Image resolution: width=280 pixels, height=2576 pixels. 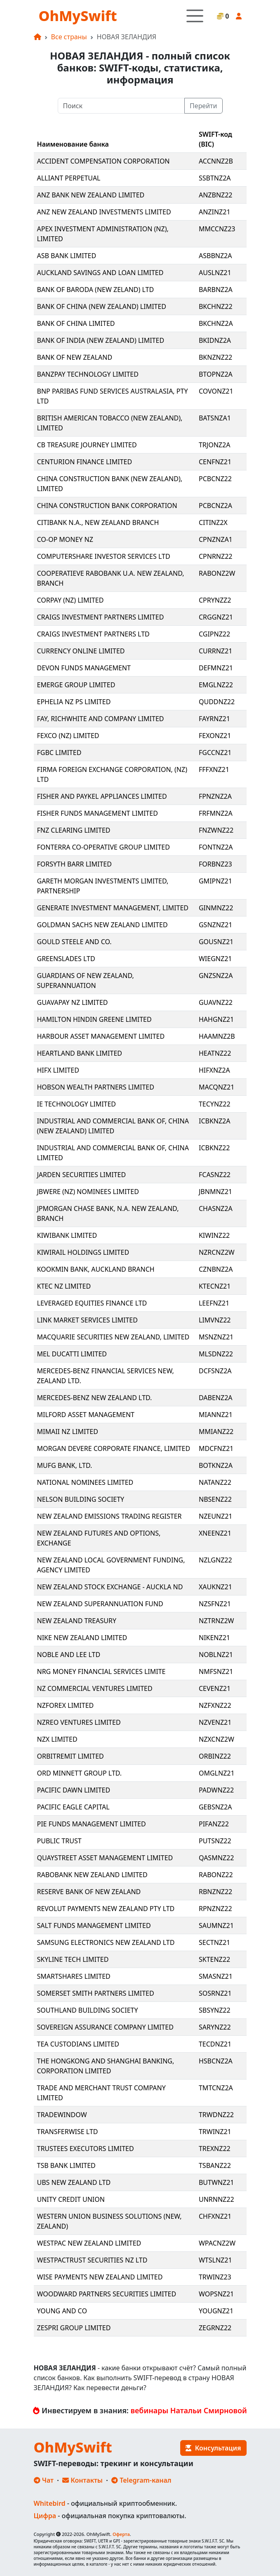 I want to click on ORBINZ22, so click(x=215, y=1756).